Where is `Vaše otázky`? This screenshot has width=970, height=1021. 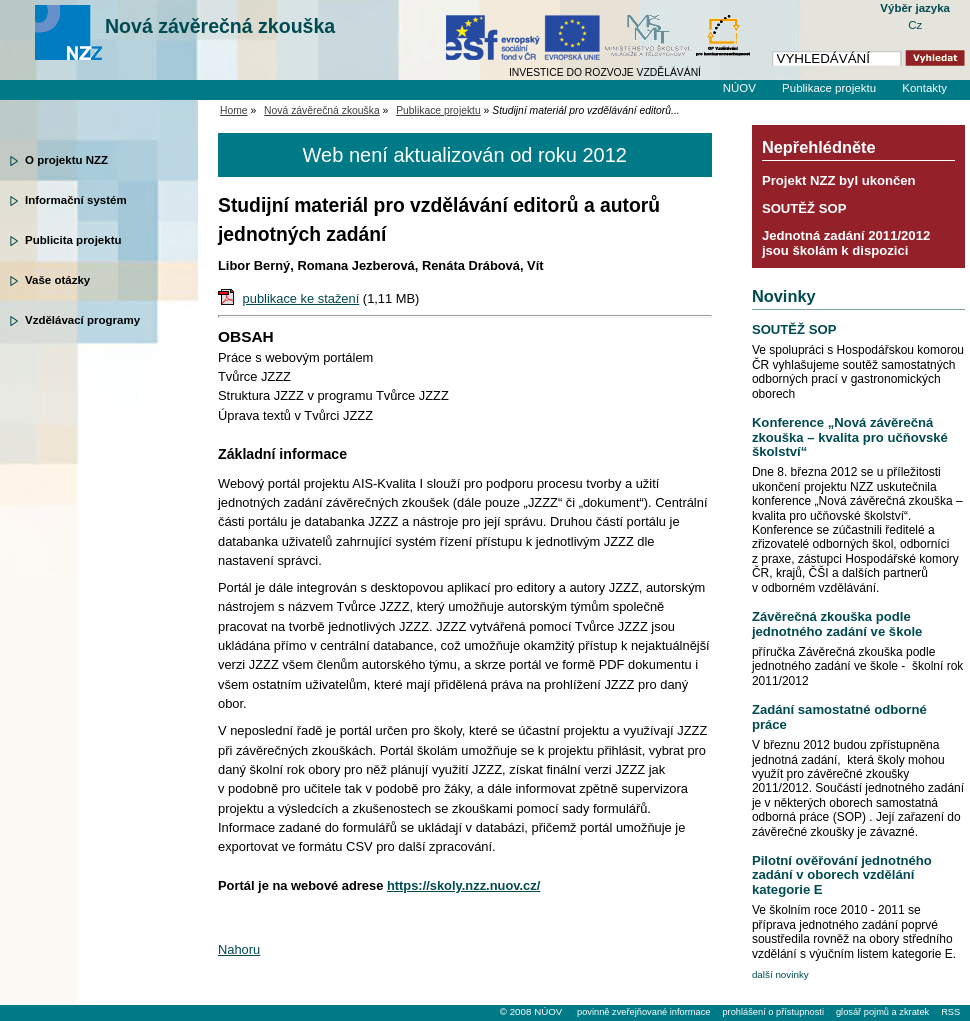 Vaše otázky is located at coordinates (57, 280).